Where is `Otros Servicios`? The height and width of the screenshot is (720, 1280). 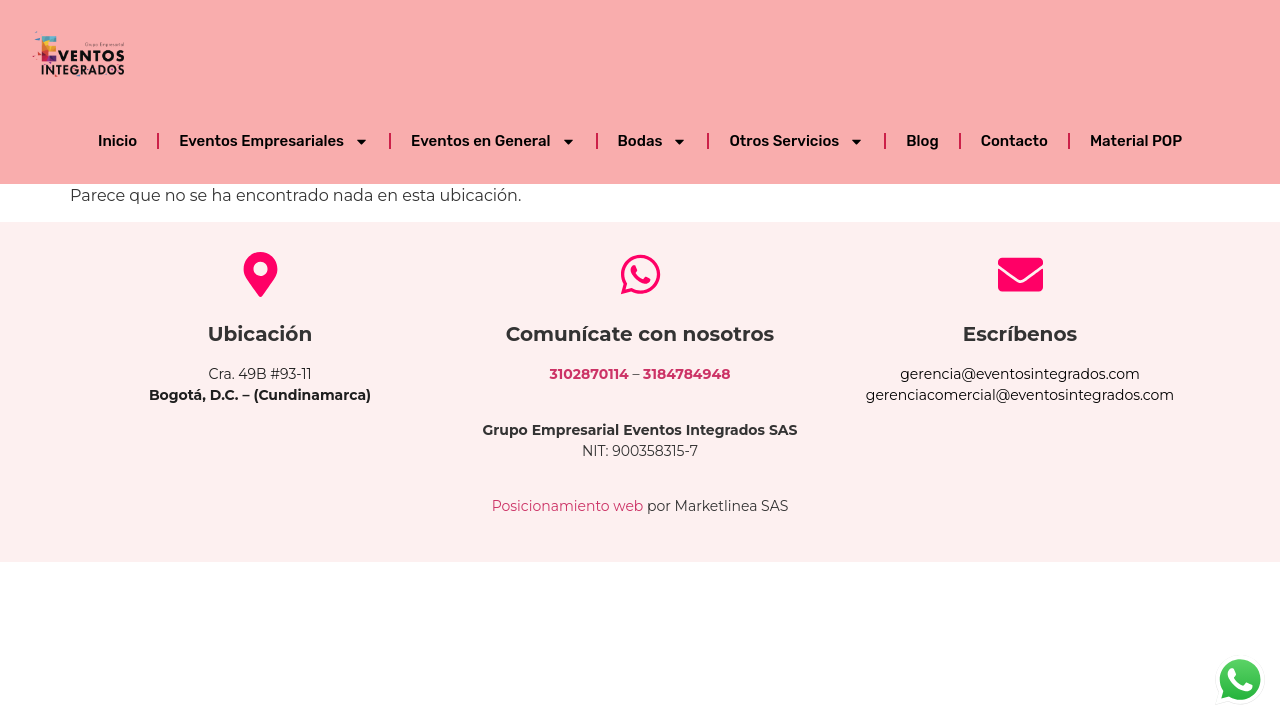 Otros Servicios is located at coordinates (796, 141).